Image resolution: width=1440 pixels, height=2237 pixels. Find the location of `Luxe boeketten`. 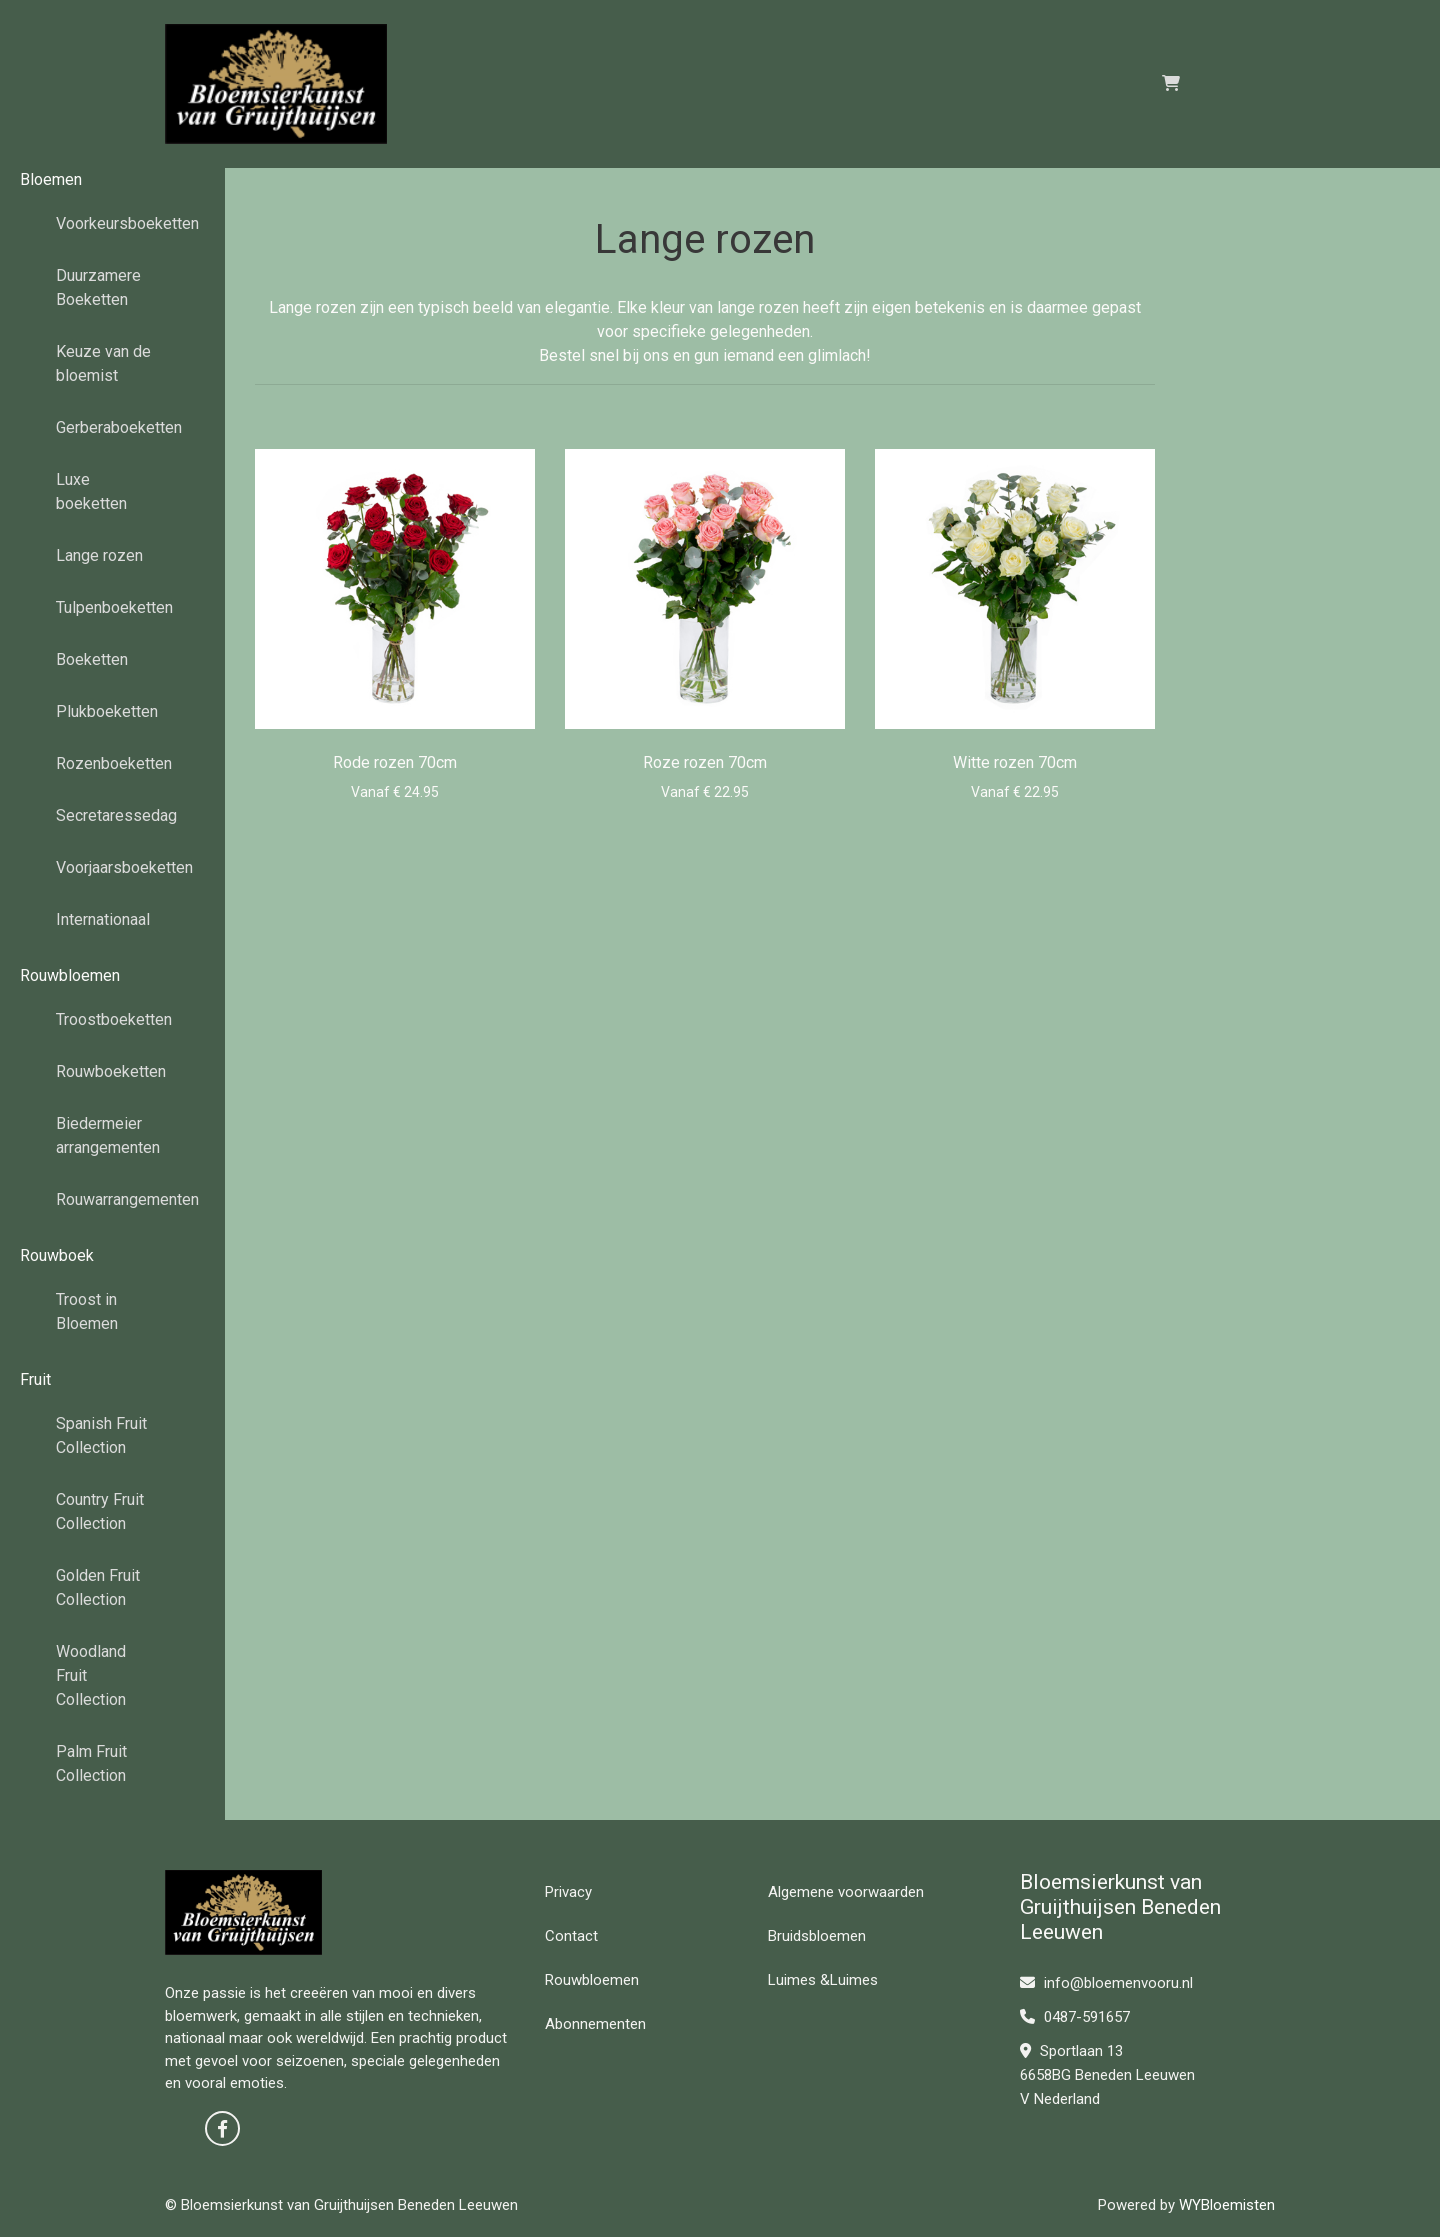

Luxe boeketten is located at coordinates (91, 491).